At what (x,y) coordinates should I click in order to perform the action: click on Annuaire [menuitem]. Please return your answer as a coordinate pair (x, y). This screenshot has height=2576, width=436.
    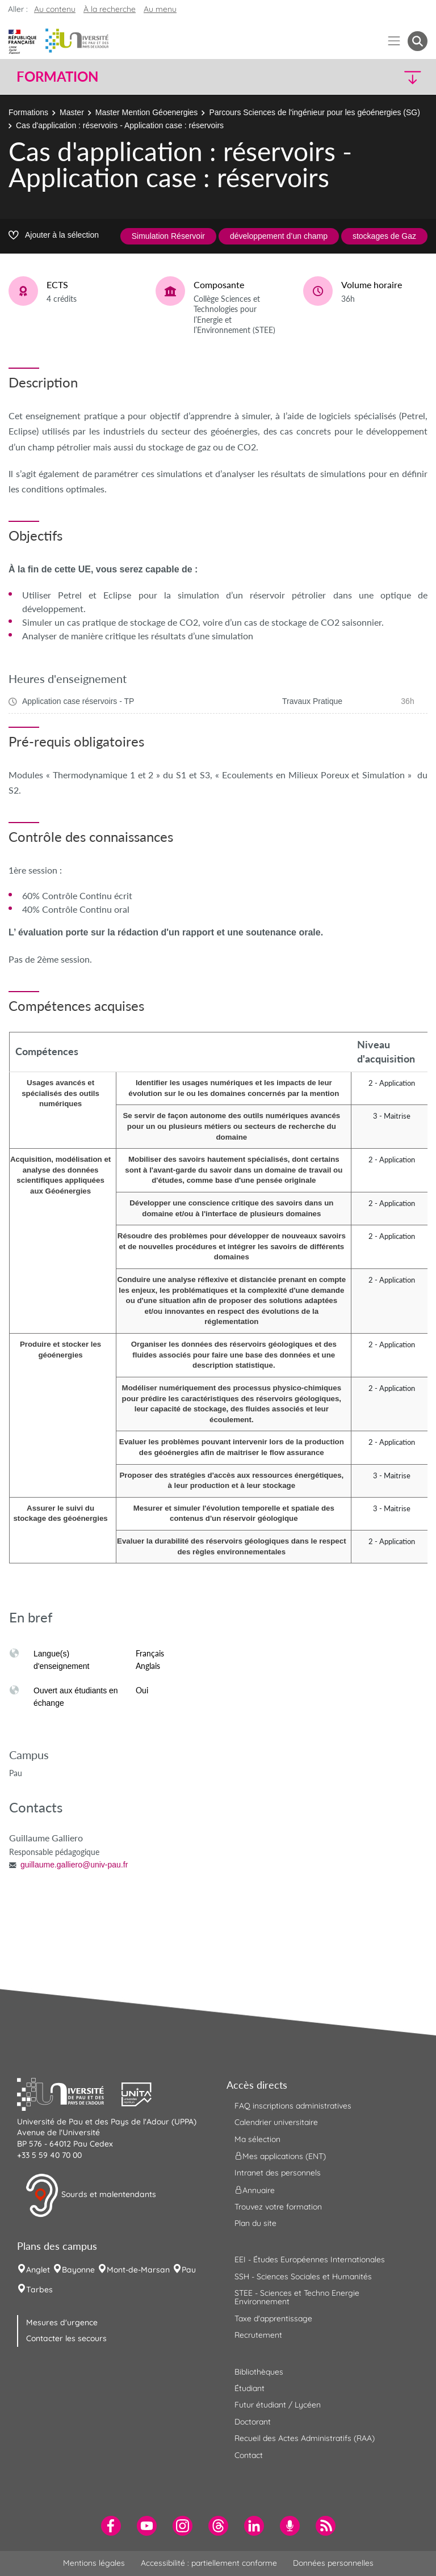
    Looking at the image, I should click on (254, 2190).